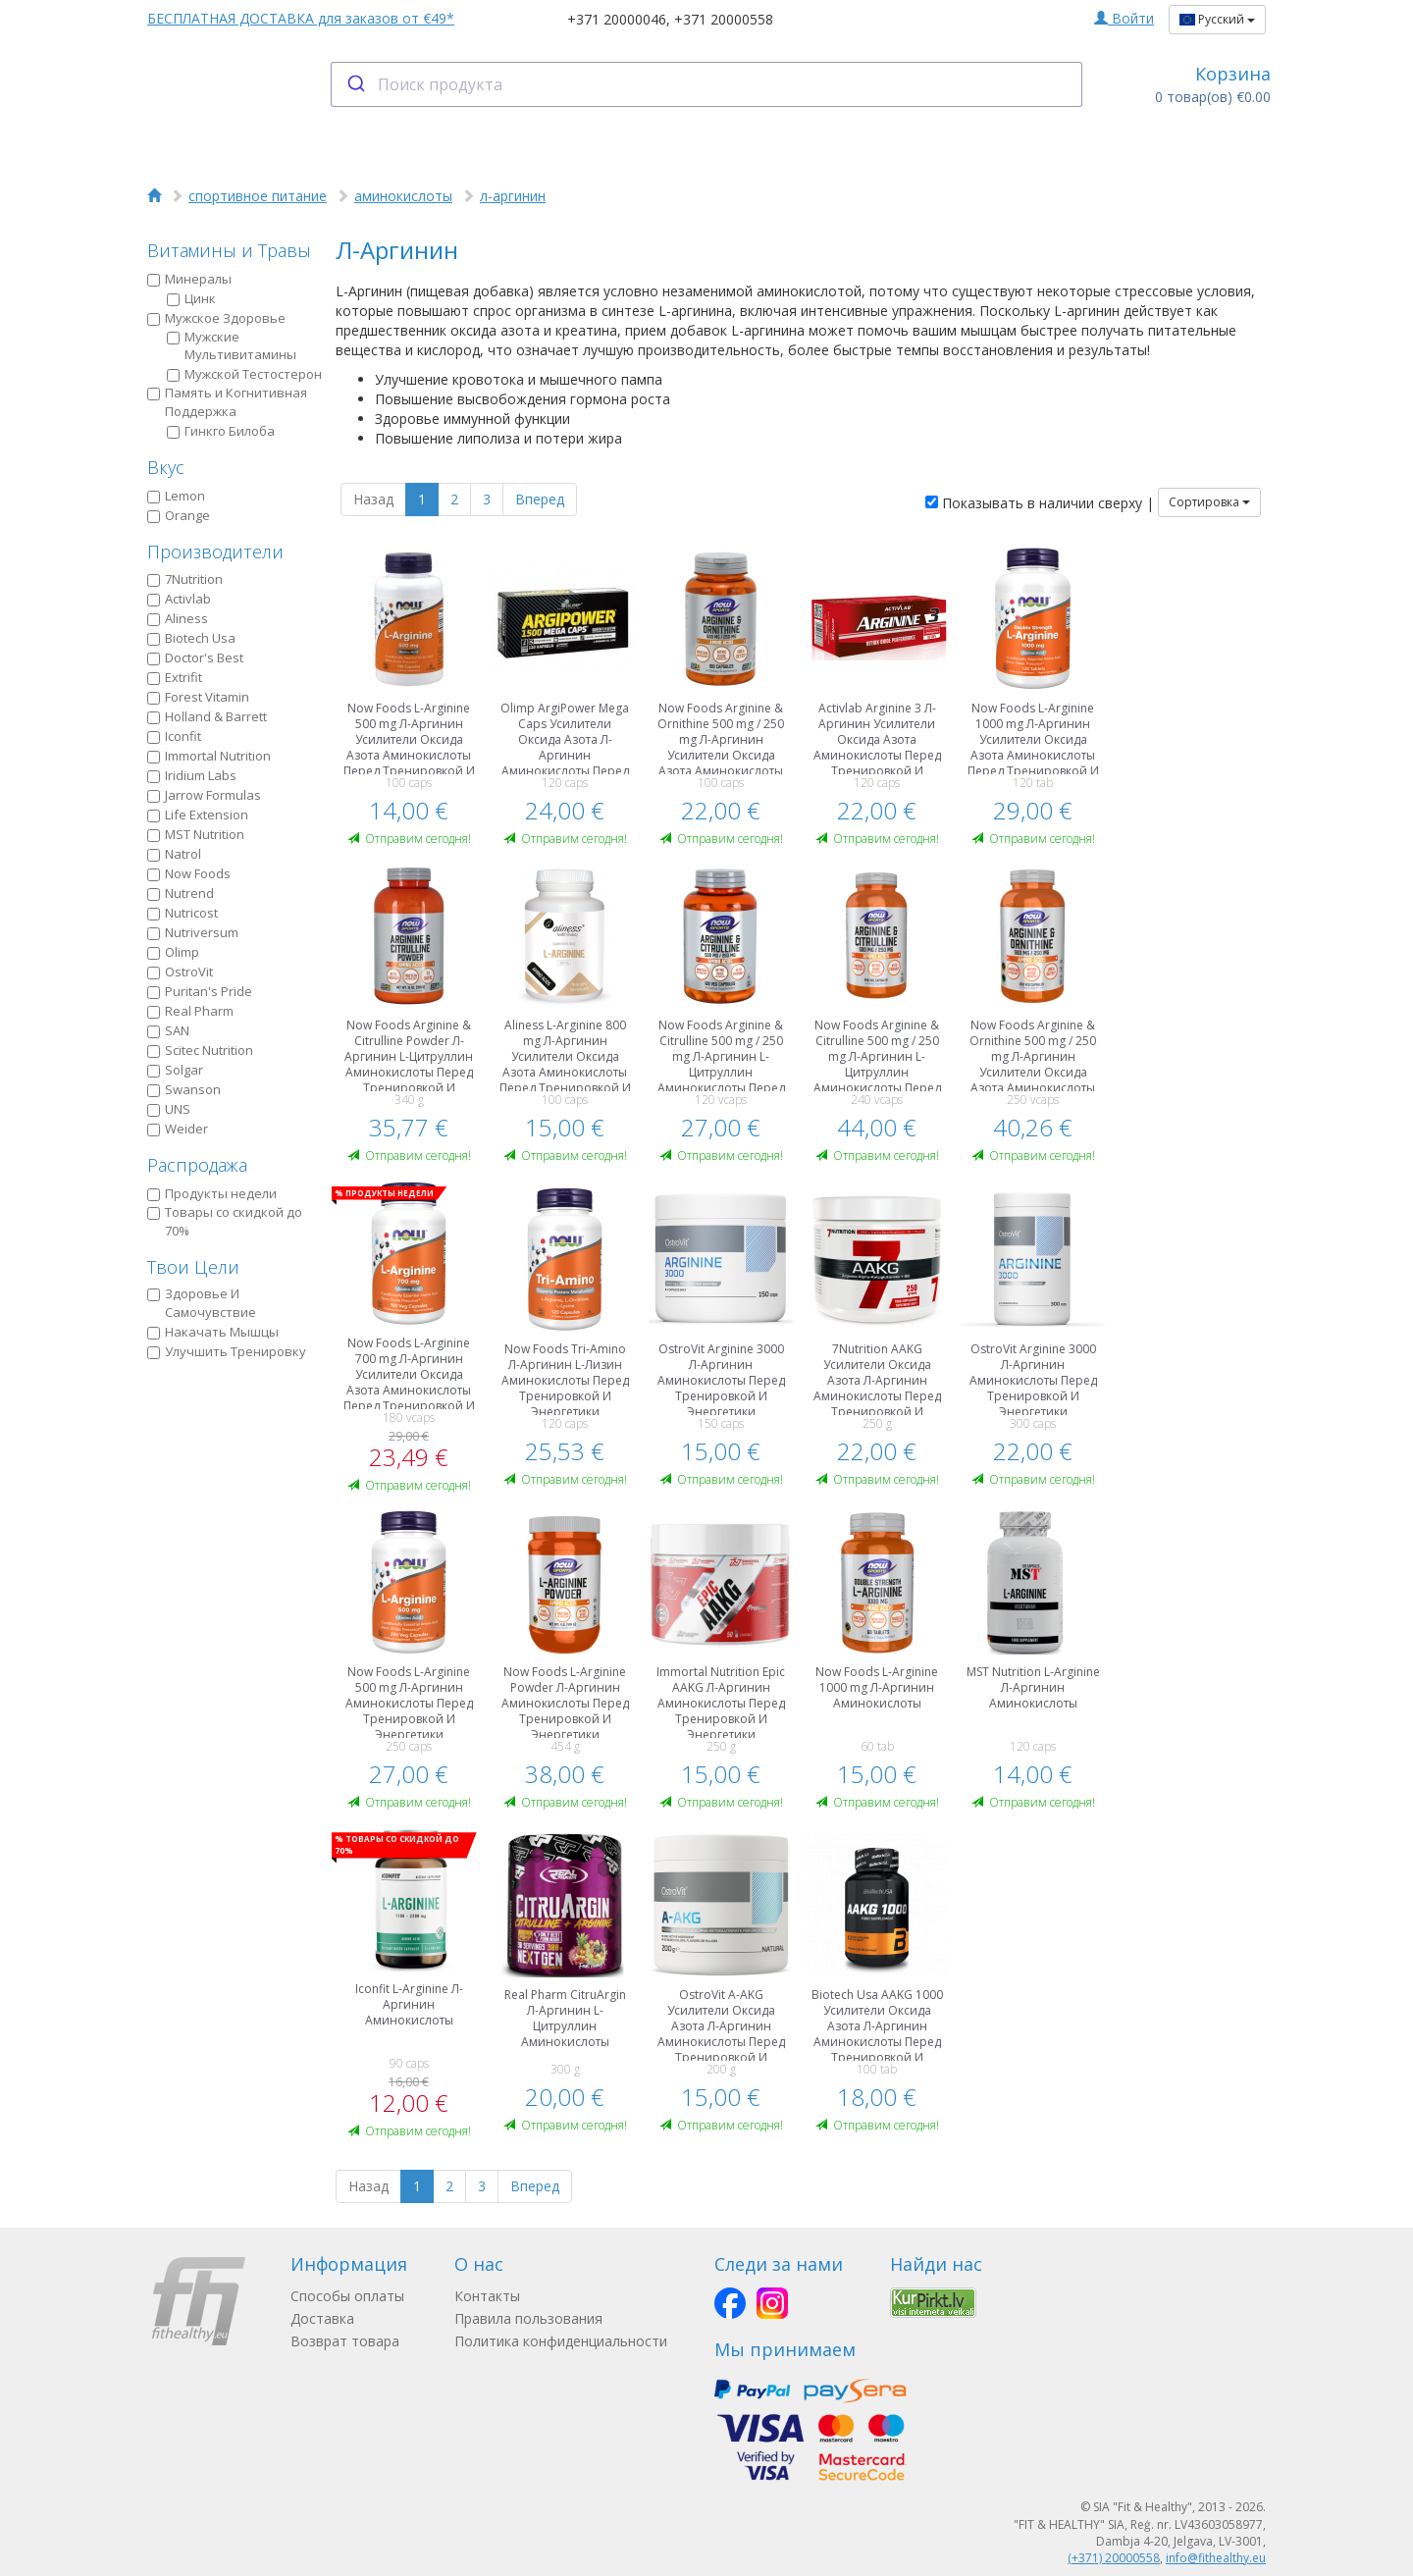 This screenshot has width=1413, height=2576. I want to click on info@fithealthy.eu, so click(1216, 2558).